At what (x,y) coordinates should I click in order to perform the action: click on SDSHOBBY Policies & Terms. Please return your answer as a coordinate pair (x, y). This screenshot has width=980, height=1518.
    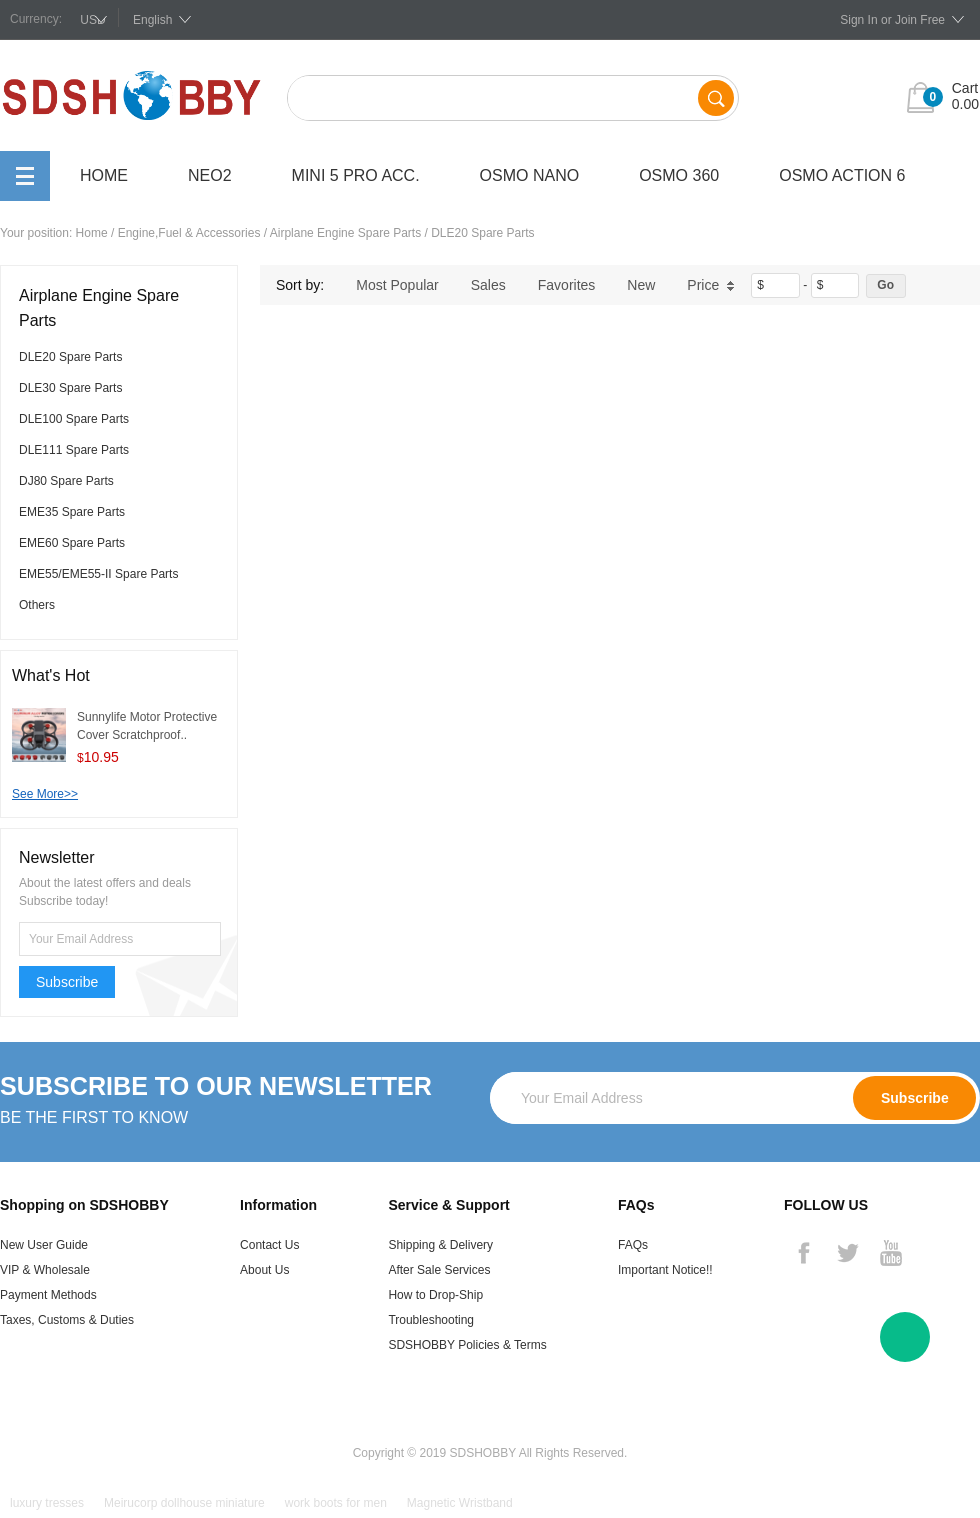
    Looking at the image, I should click on (467, 1345).